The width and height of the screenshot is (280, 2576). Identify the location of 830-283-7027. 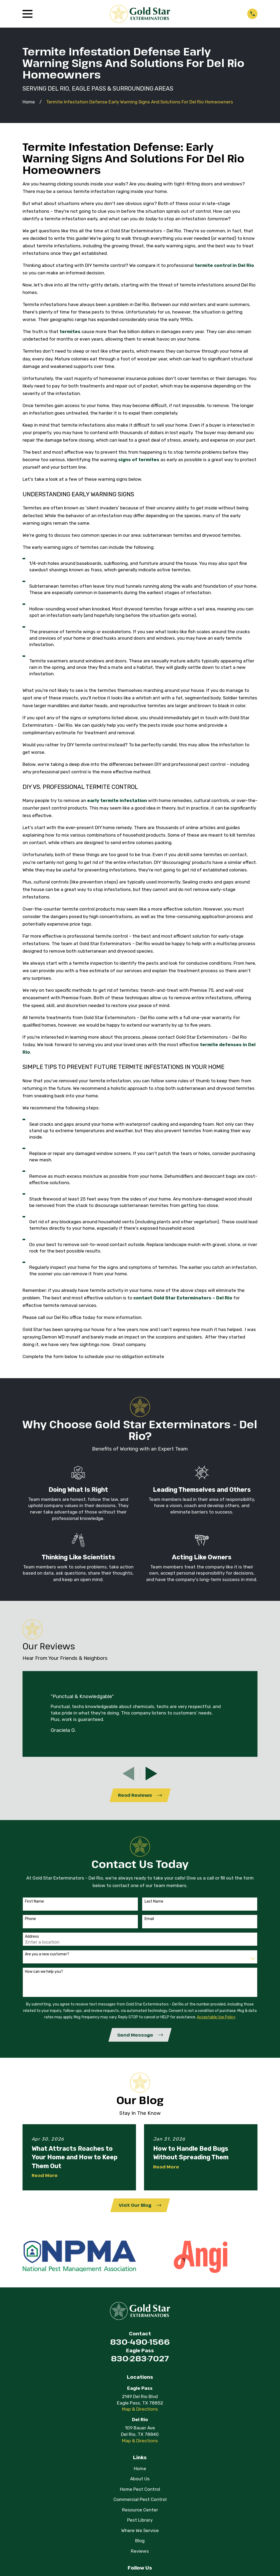
(140, 2359).